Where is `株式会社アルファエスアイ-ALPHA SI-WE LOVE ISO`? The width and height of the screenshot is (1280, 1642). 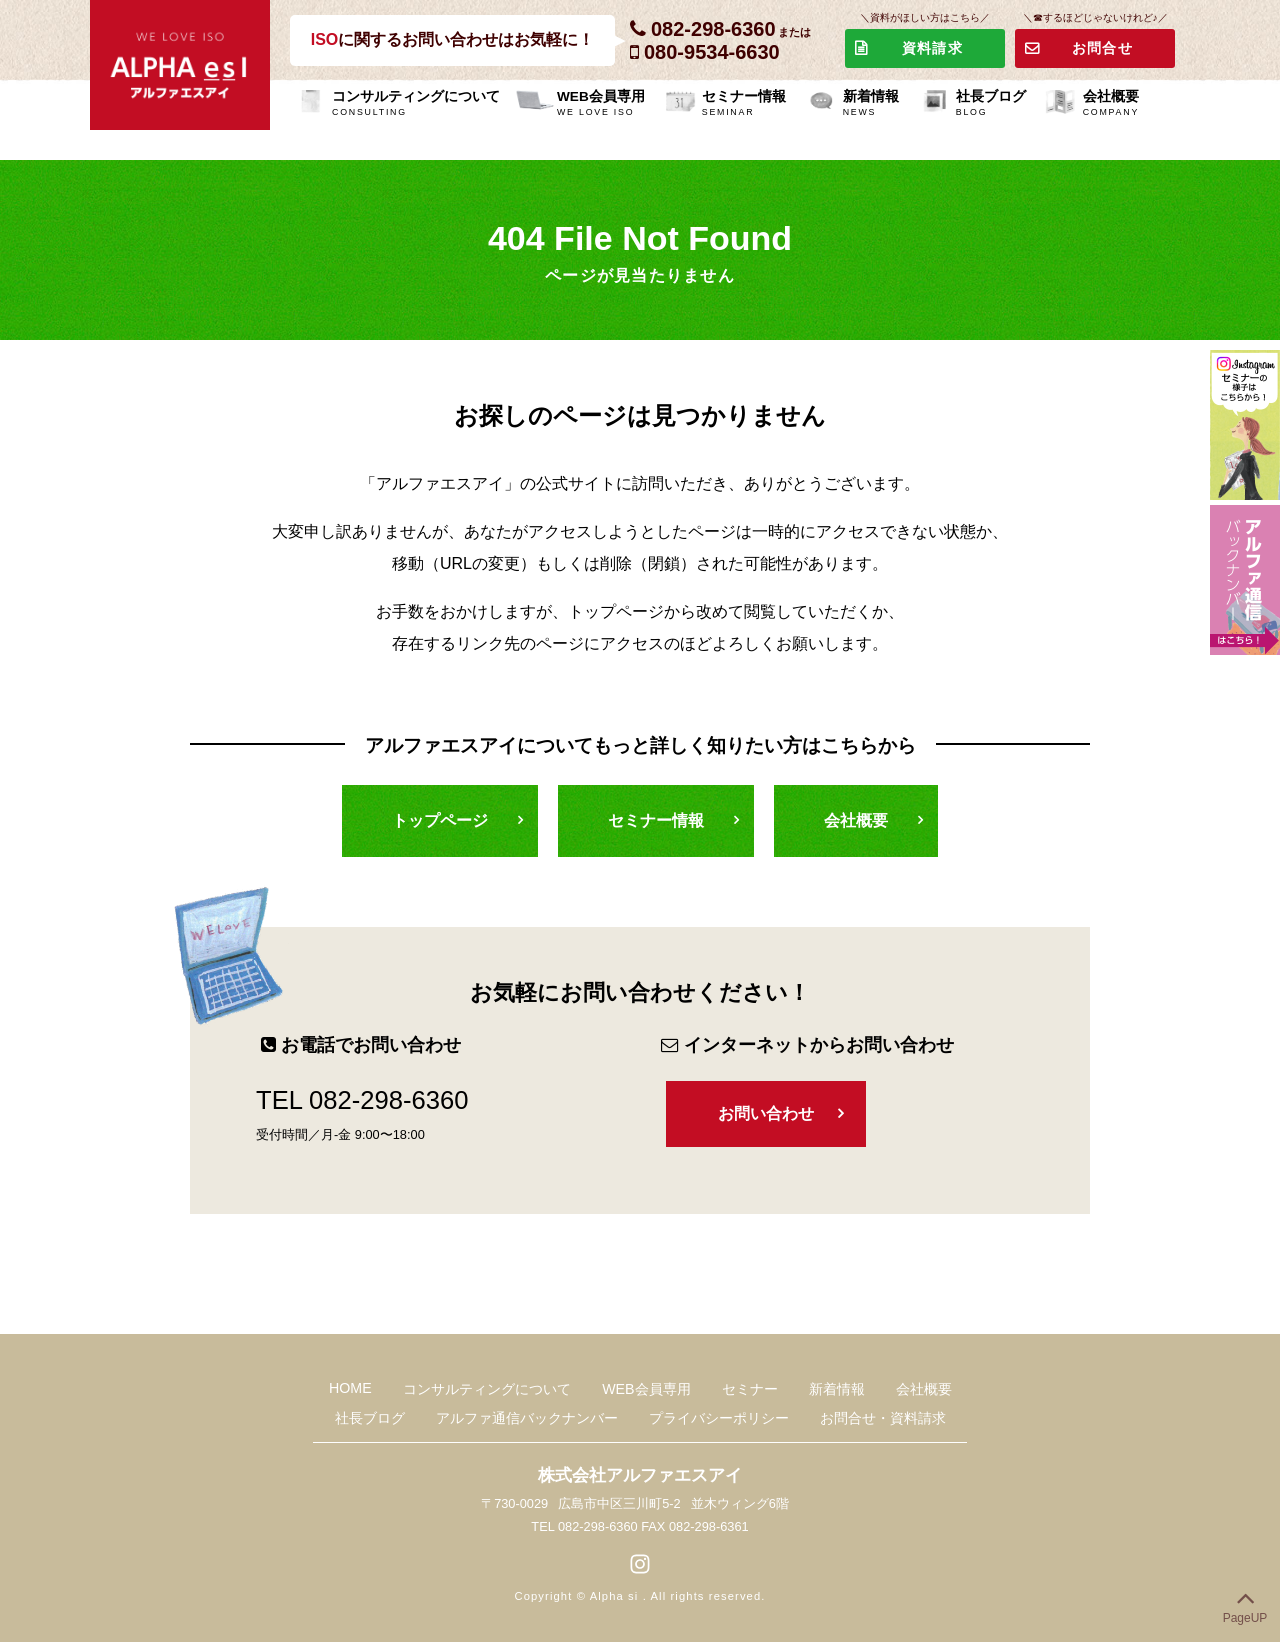 株式会社アルファエスアイ-ALPHA SI-WE LOVE ISO is located at coordinates (180, 65).